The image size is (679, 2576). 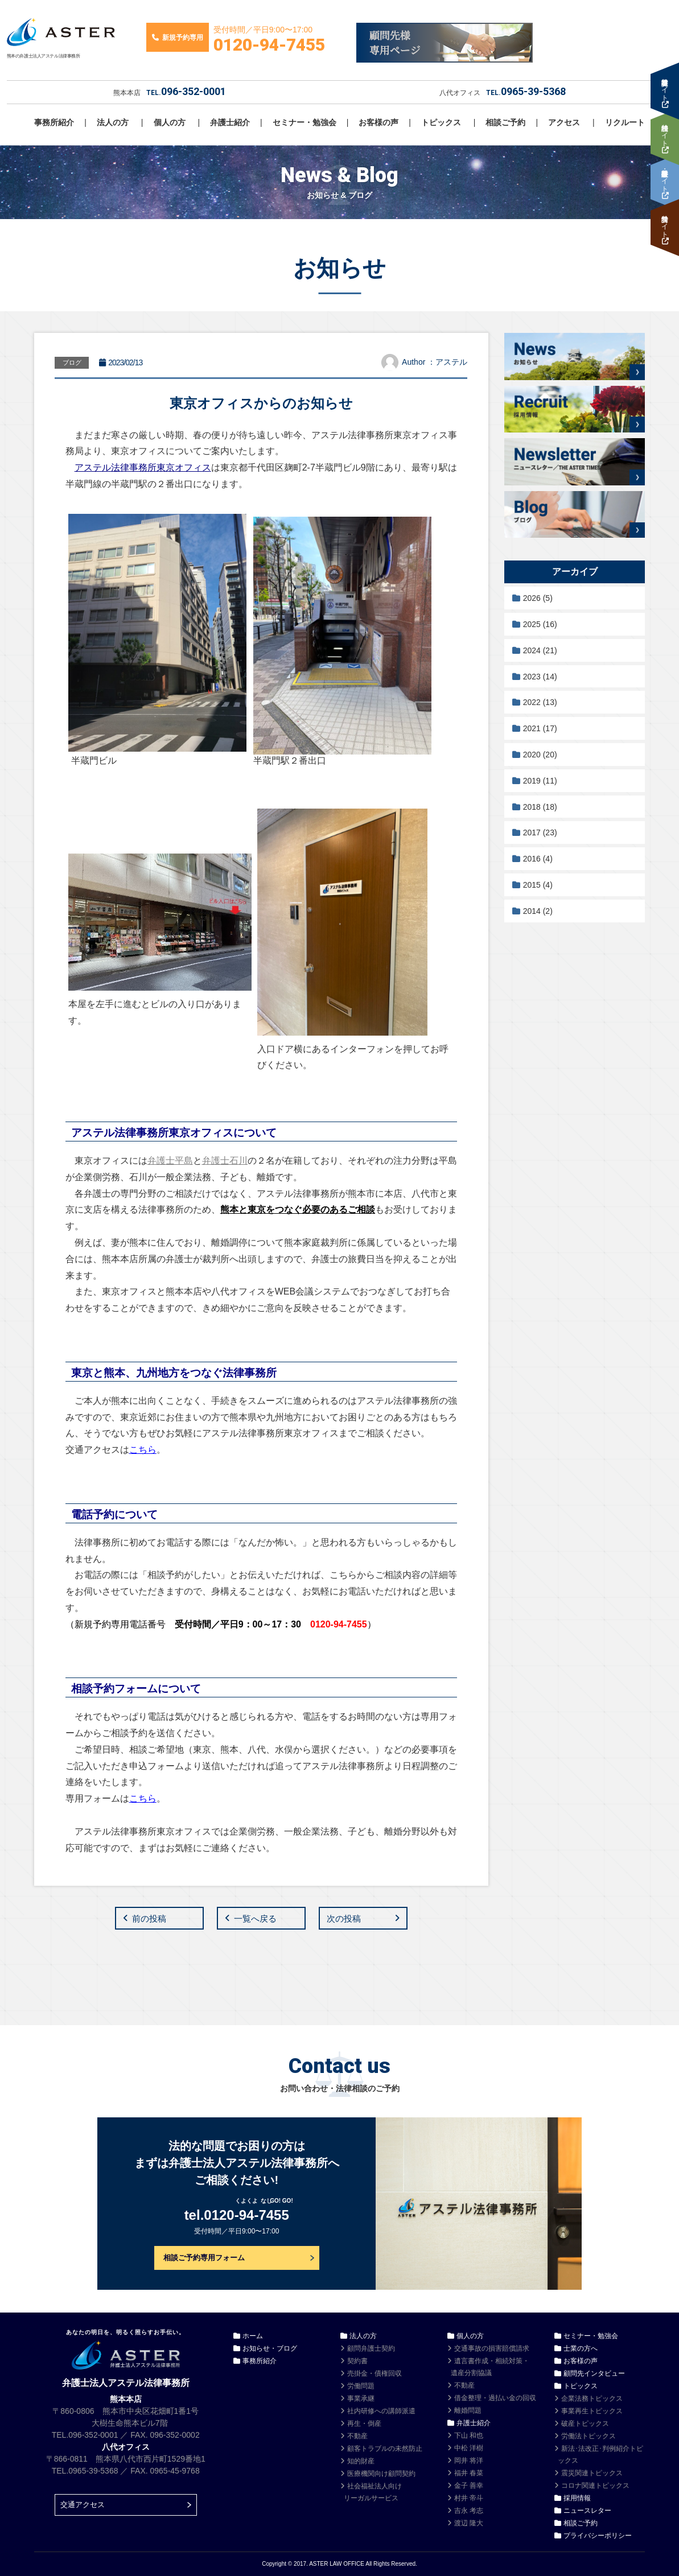 I want to click on 震災関連トピックス, so click(x=592, y=2473).